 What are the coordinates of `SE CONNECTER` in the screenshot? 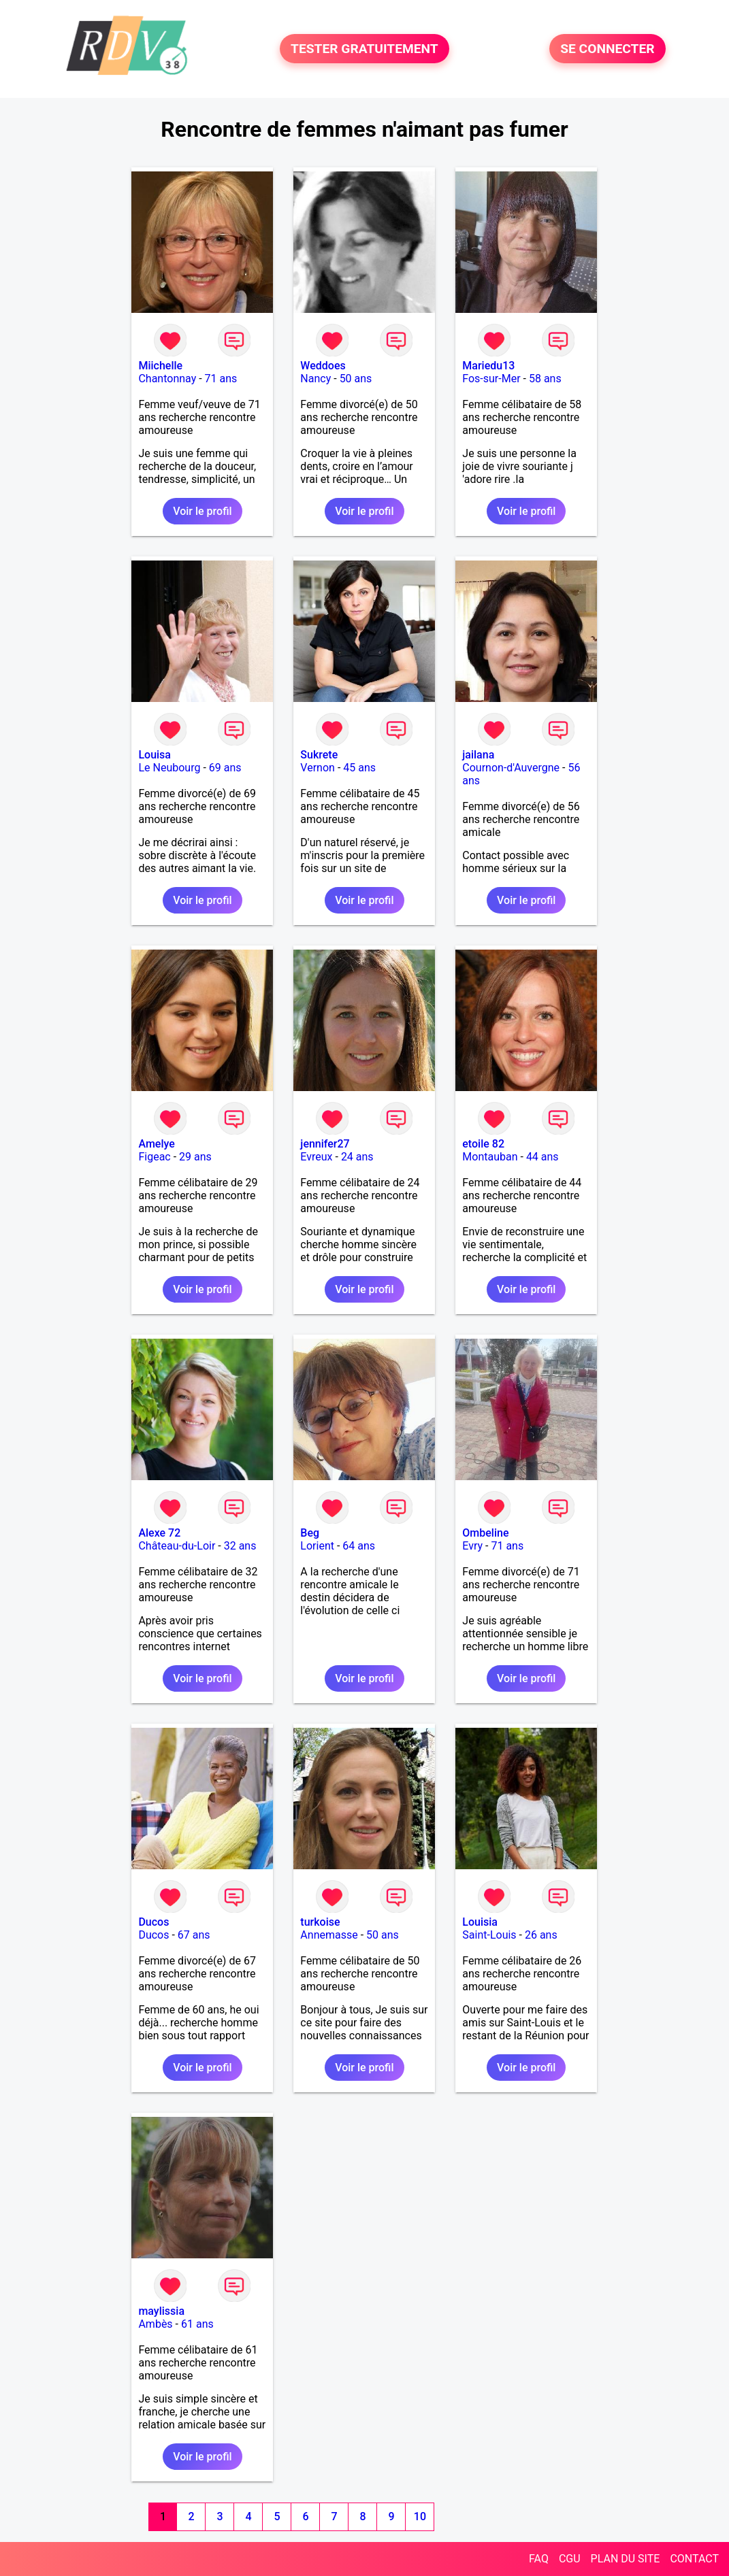 It's located at (607, 48).